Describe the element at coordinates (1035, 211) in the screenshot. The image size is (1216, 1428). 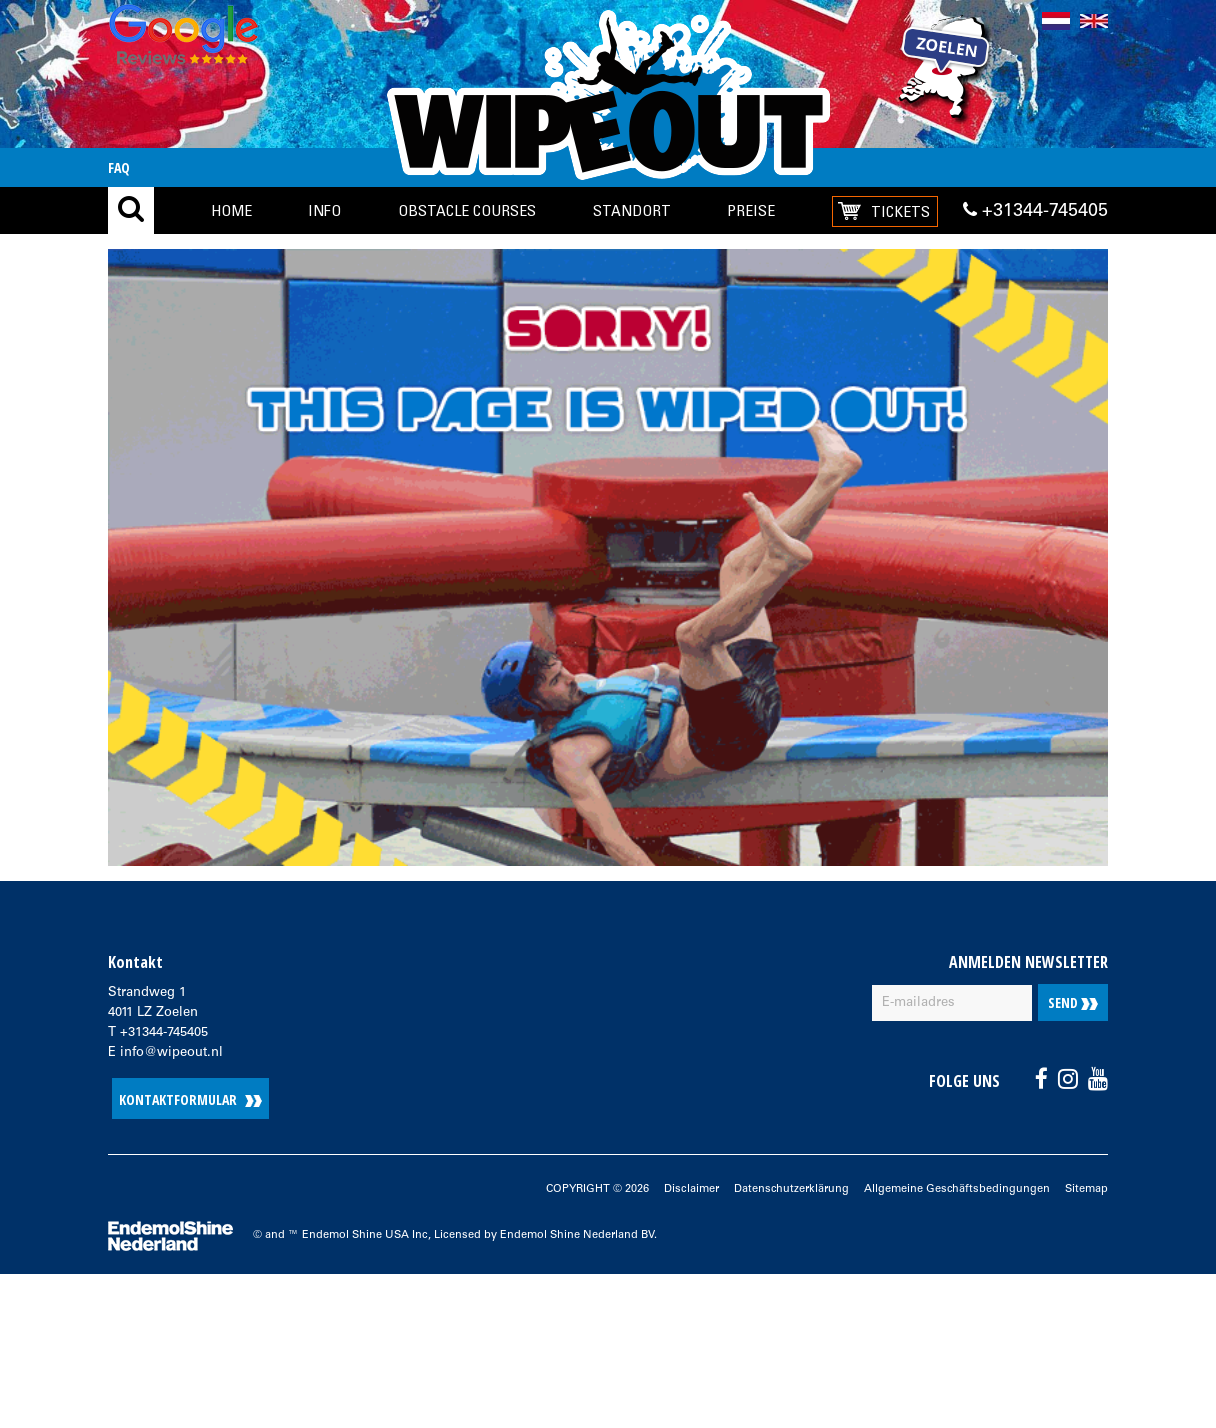
I see `+31344-745405` at that location.